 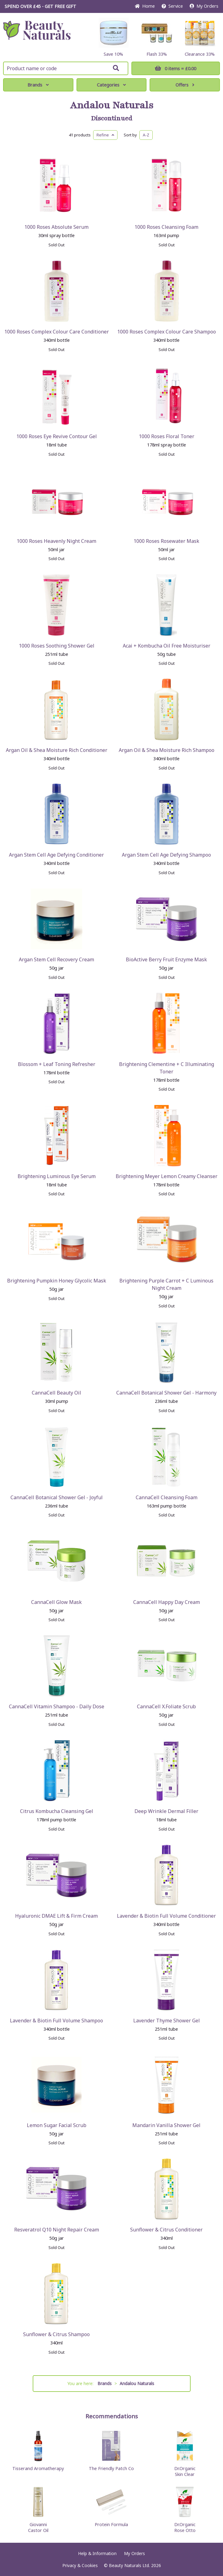 I want to click on 1000 Roses Complex Colour Care Conditioner, so click(x=56, y=331).